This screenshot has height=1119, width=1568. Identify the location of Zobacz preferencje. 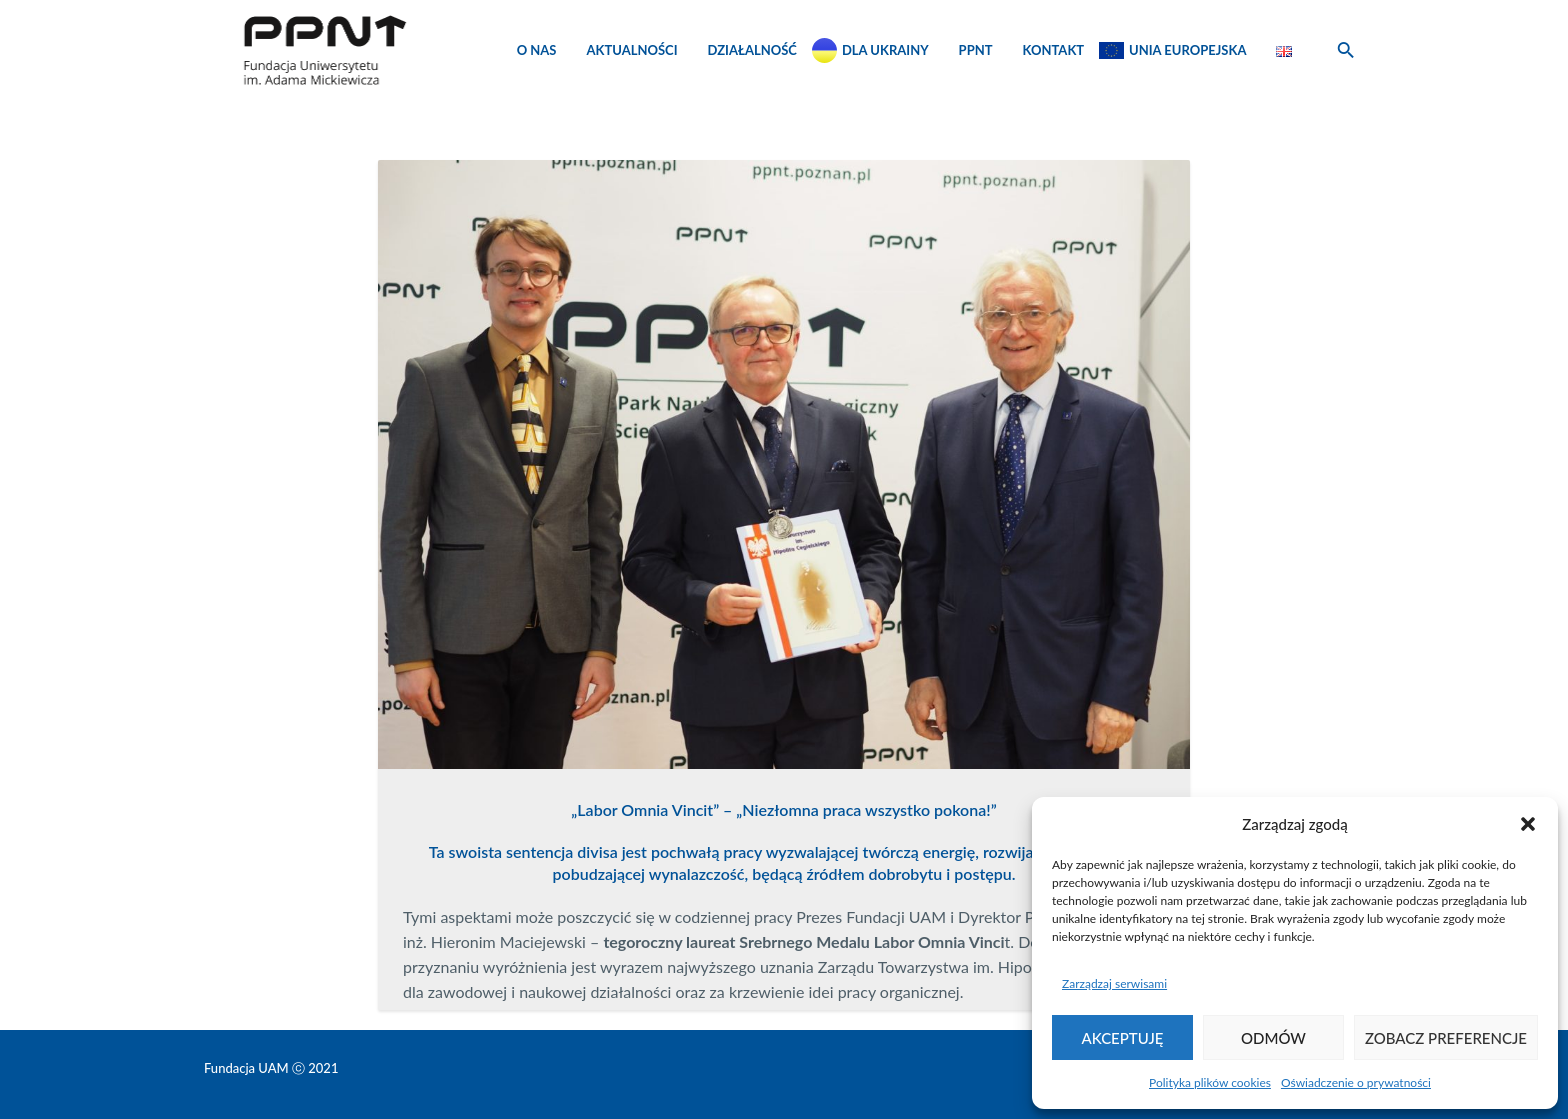
(1446, 1038).